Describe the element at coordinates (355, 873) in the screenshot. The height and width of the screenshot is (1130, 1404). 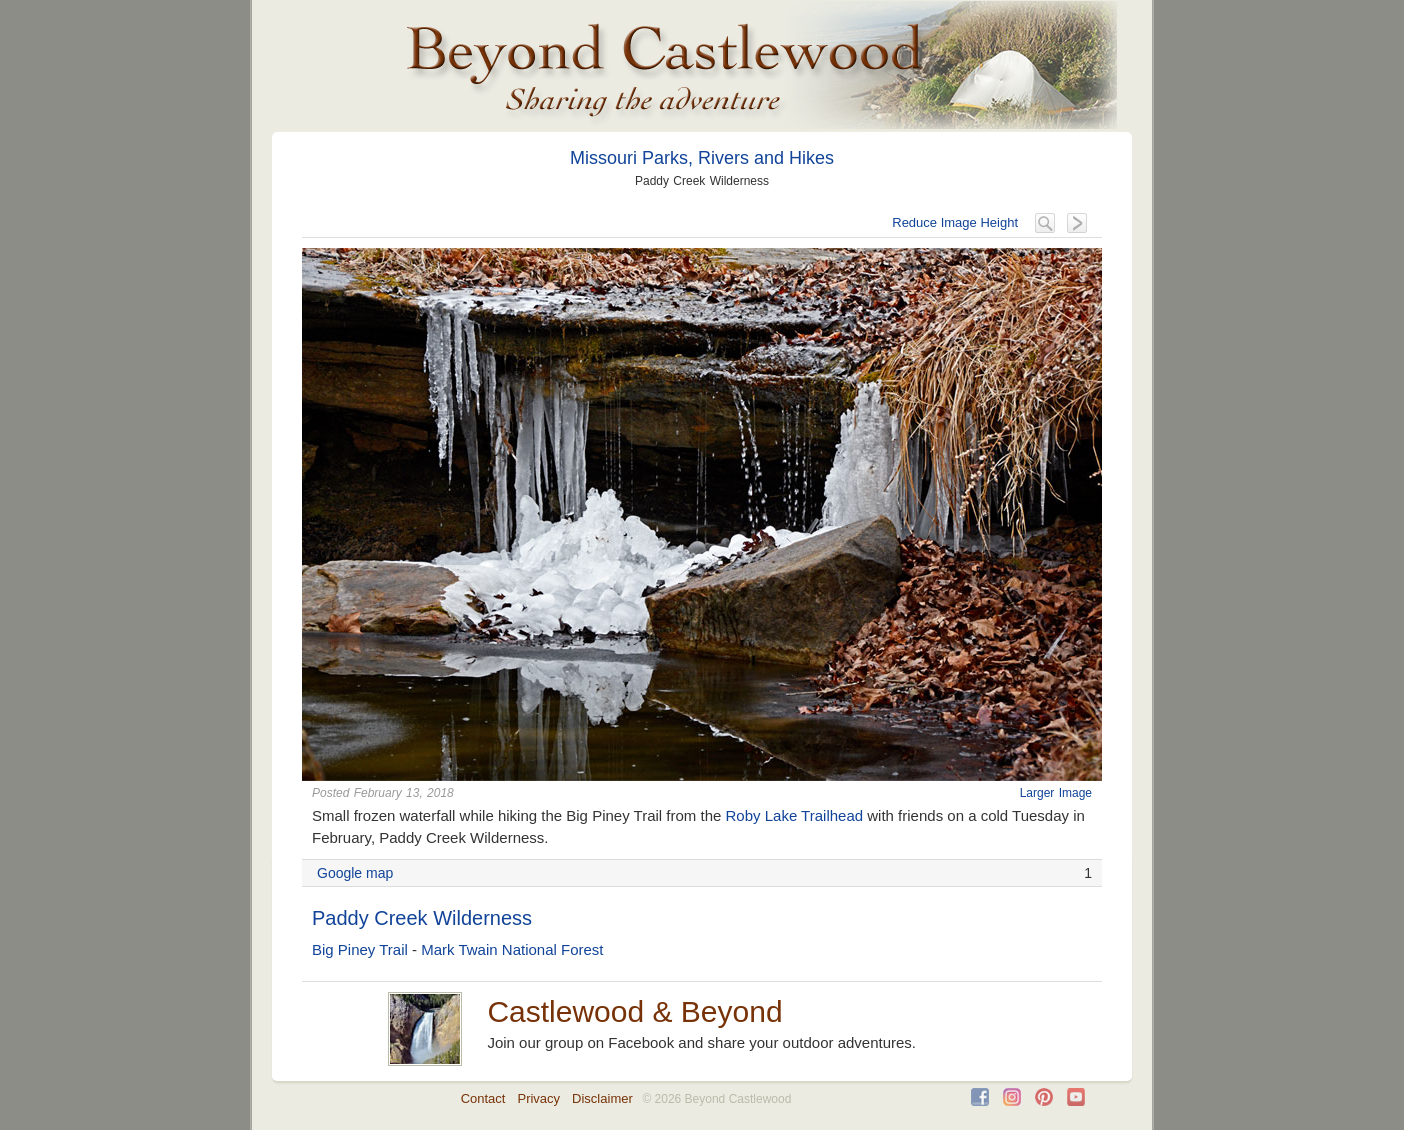
I see `Google map` at that location.